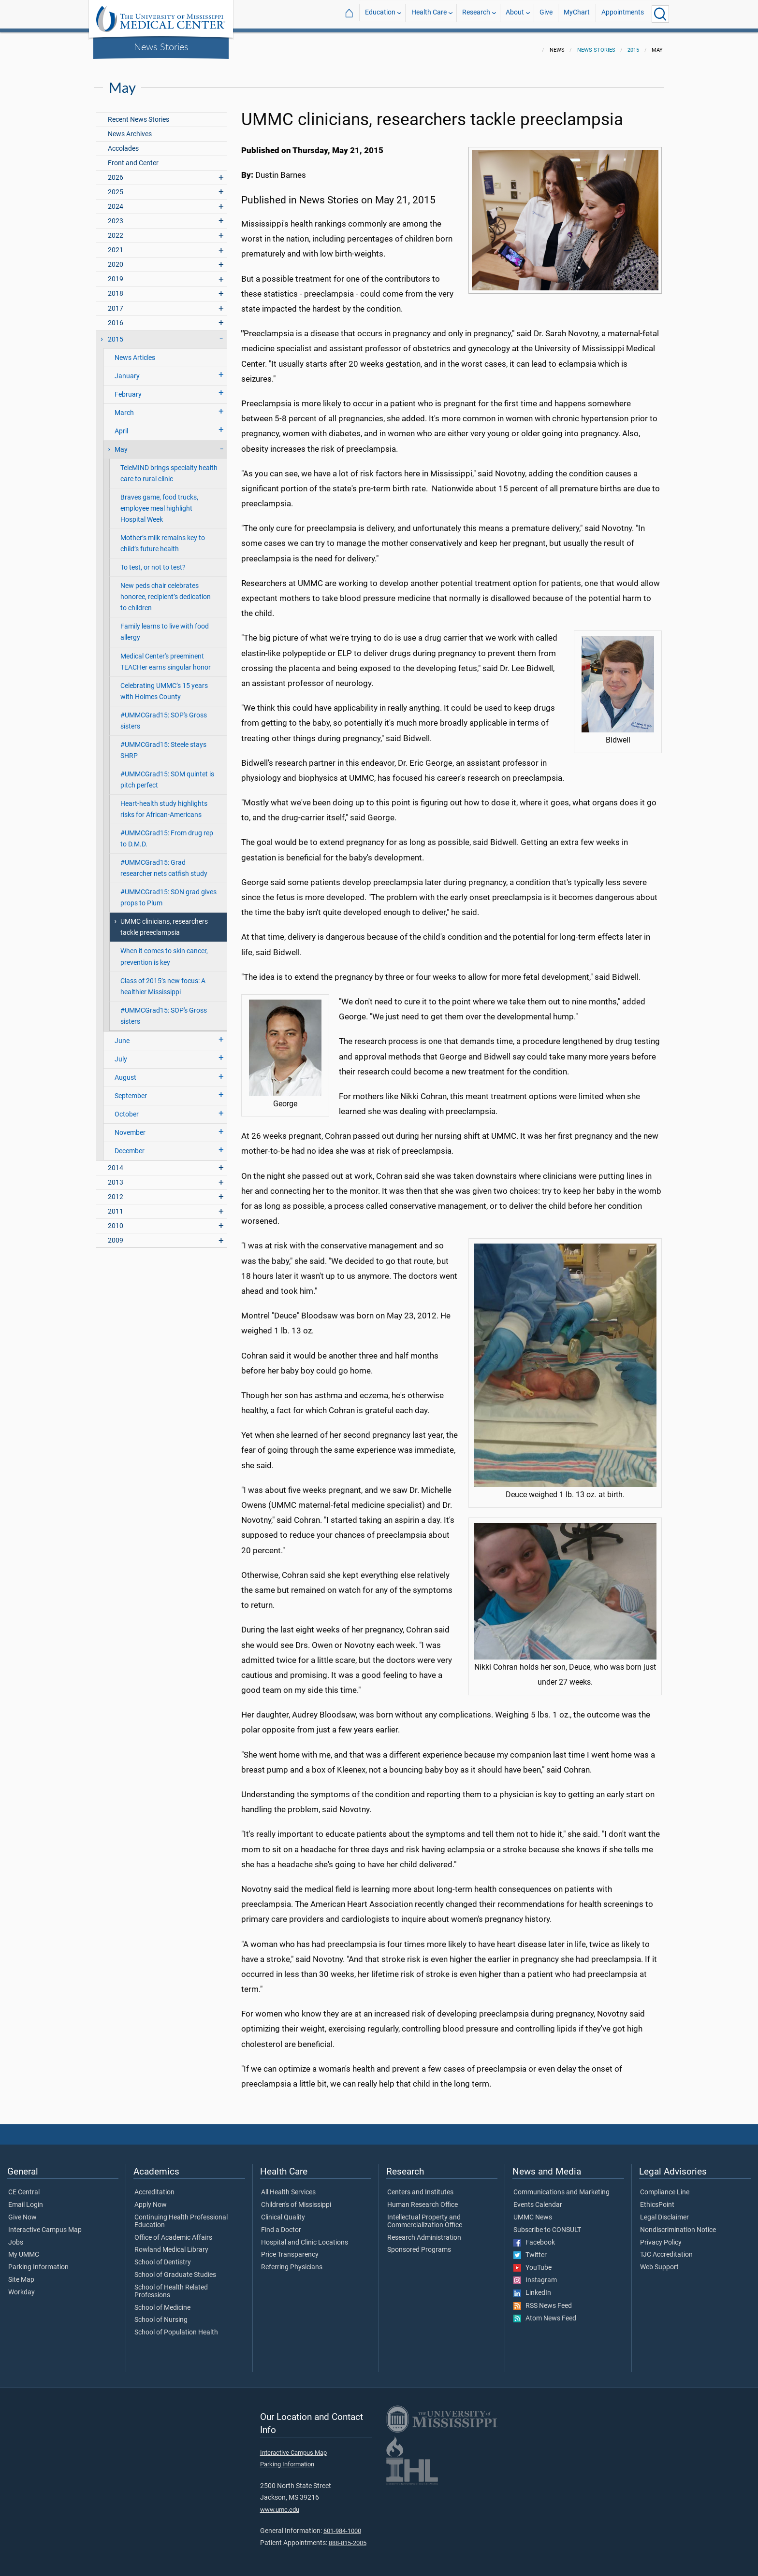  Describe the element at coordinates (115, 303) in the screenshot. I see `2017` at that location.